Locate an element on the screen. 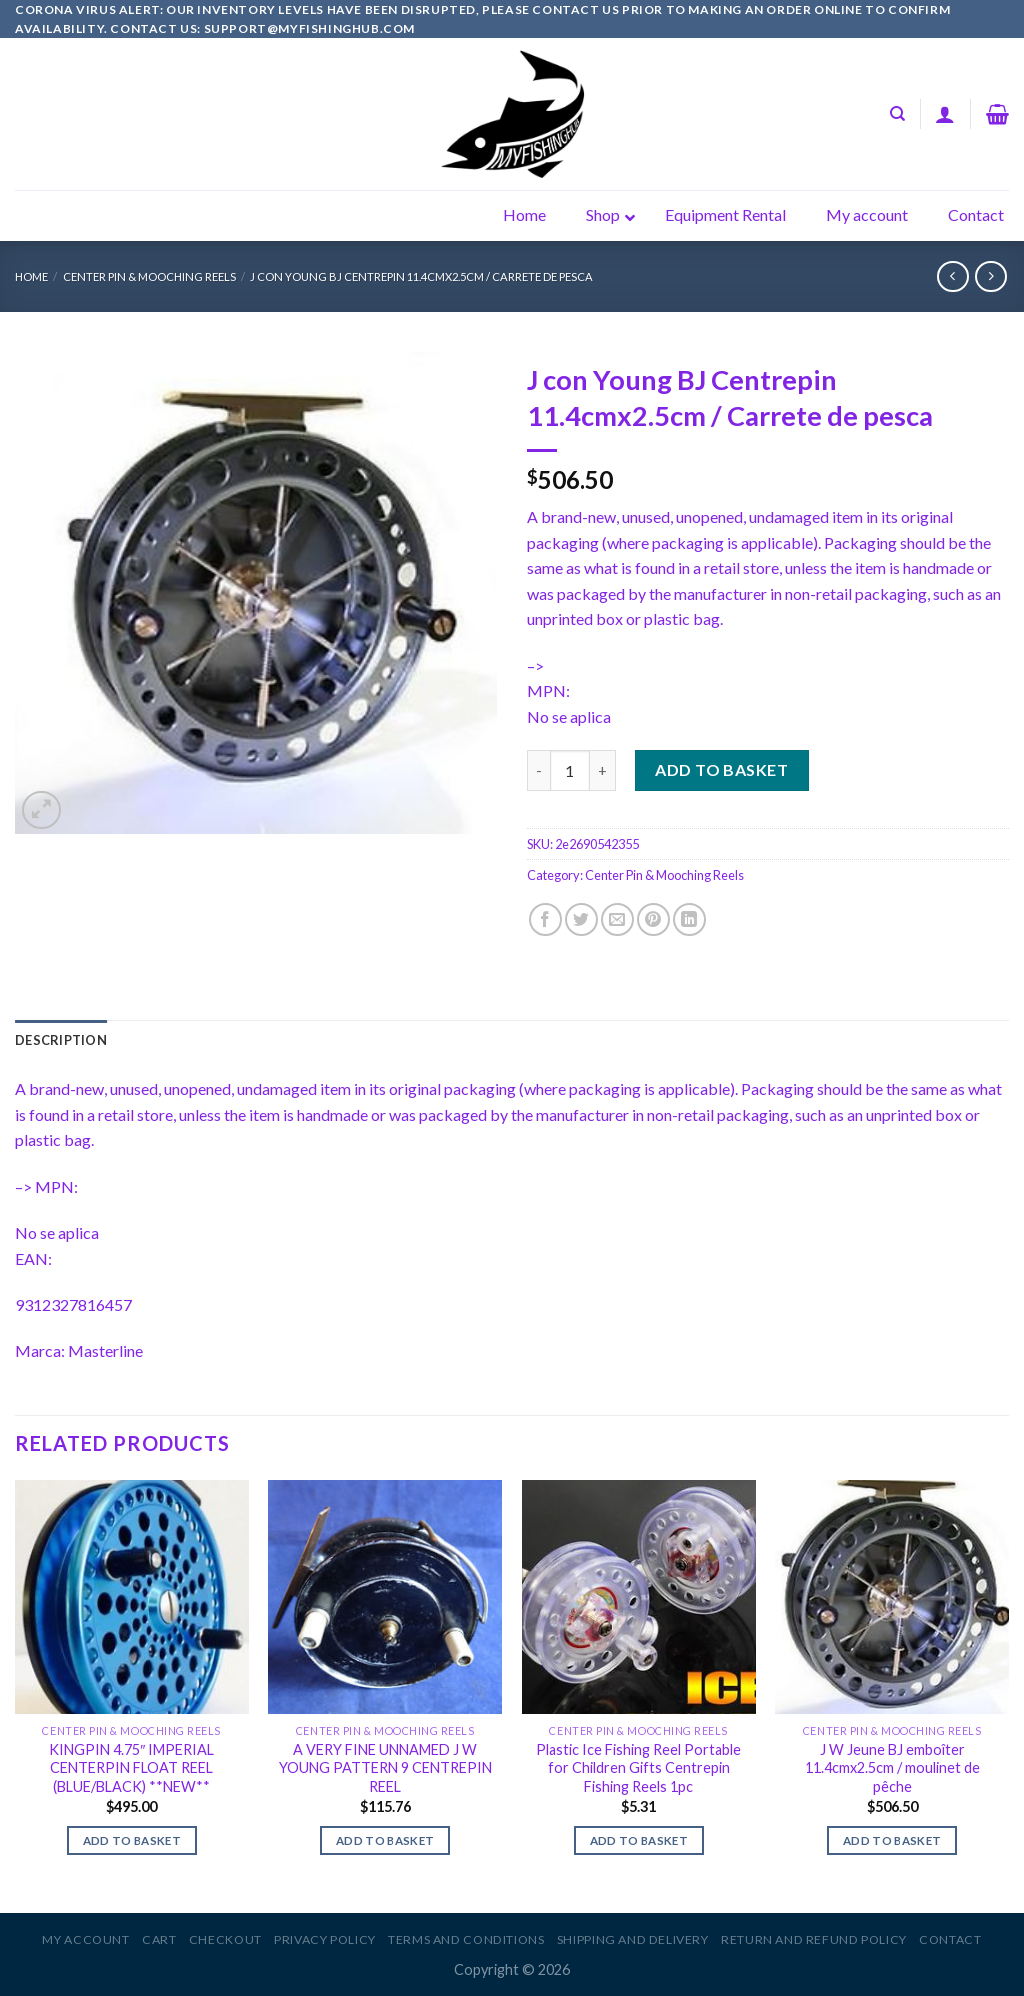 The width and height of the screenshot is (1024, 1996). Cart is located at coordinates (159, 1939).